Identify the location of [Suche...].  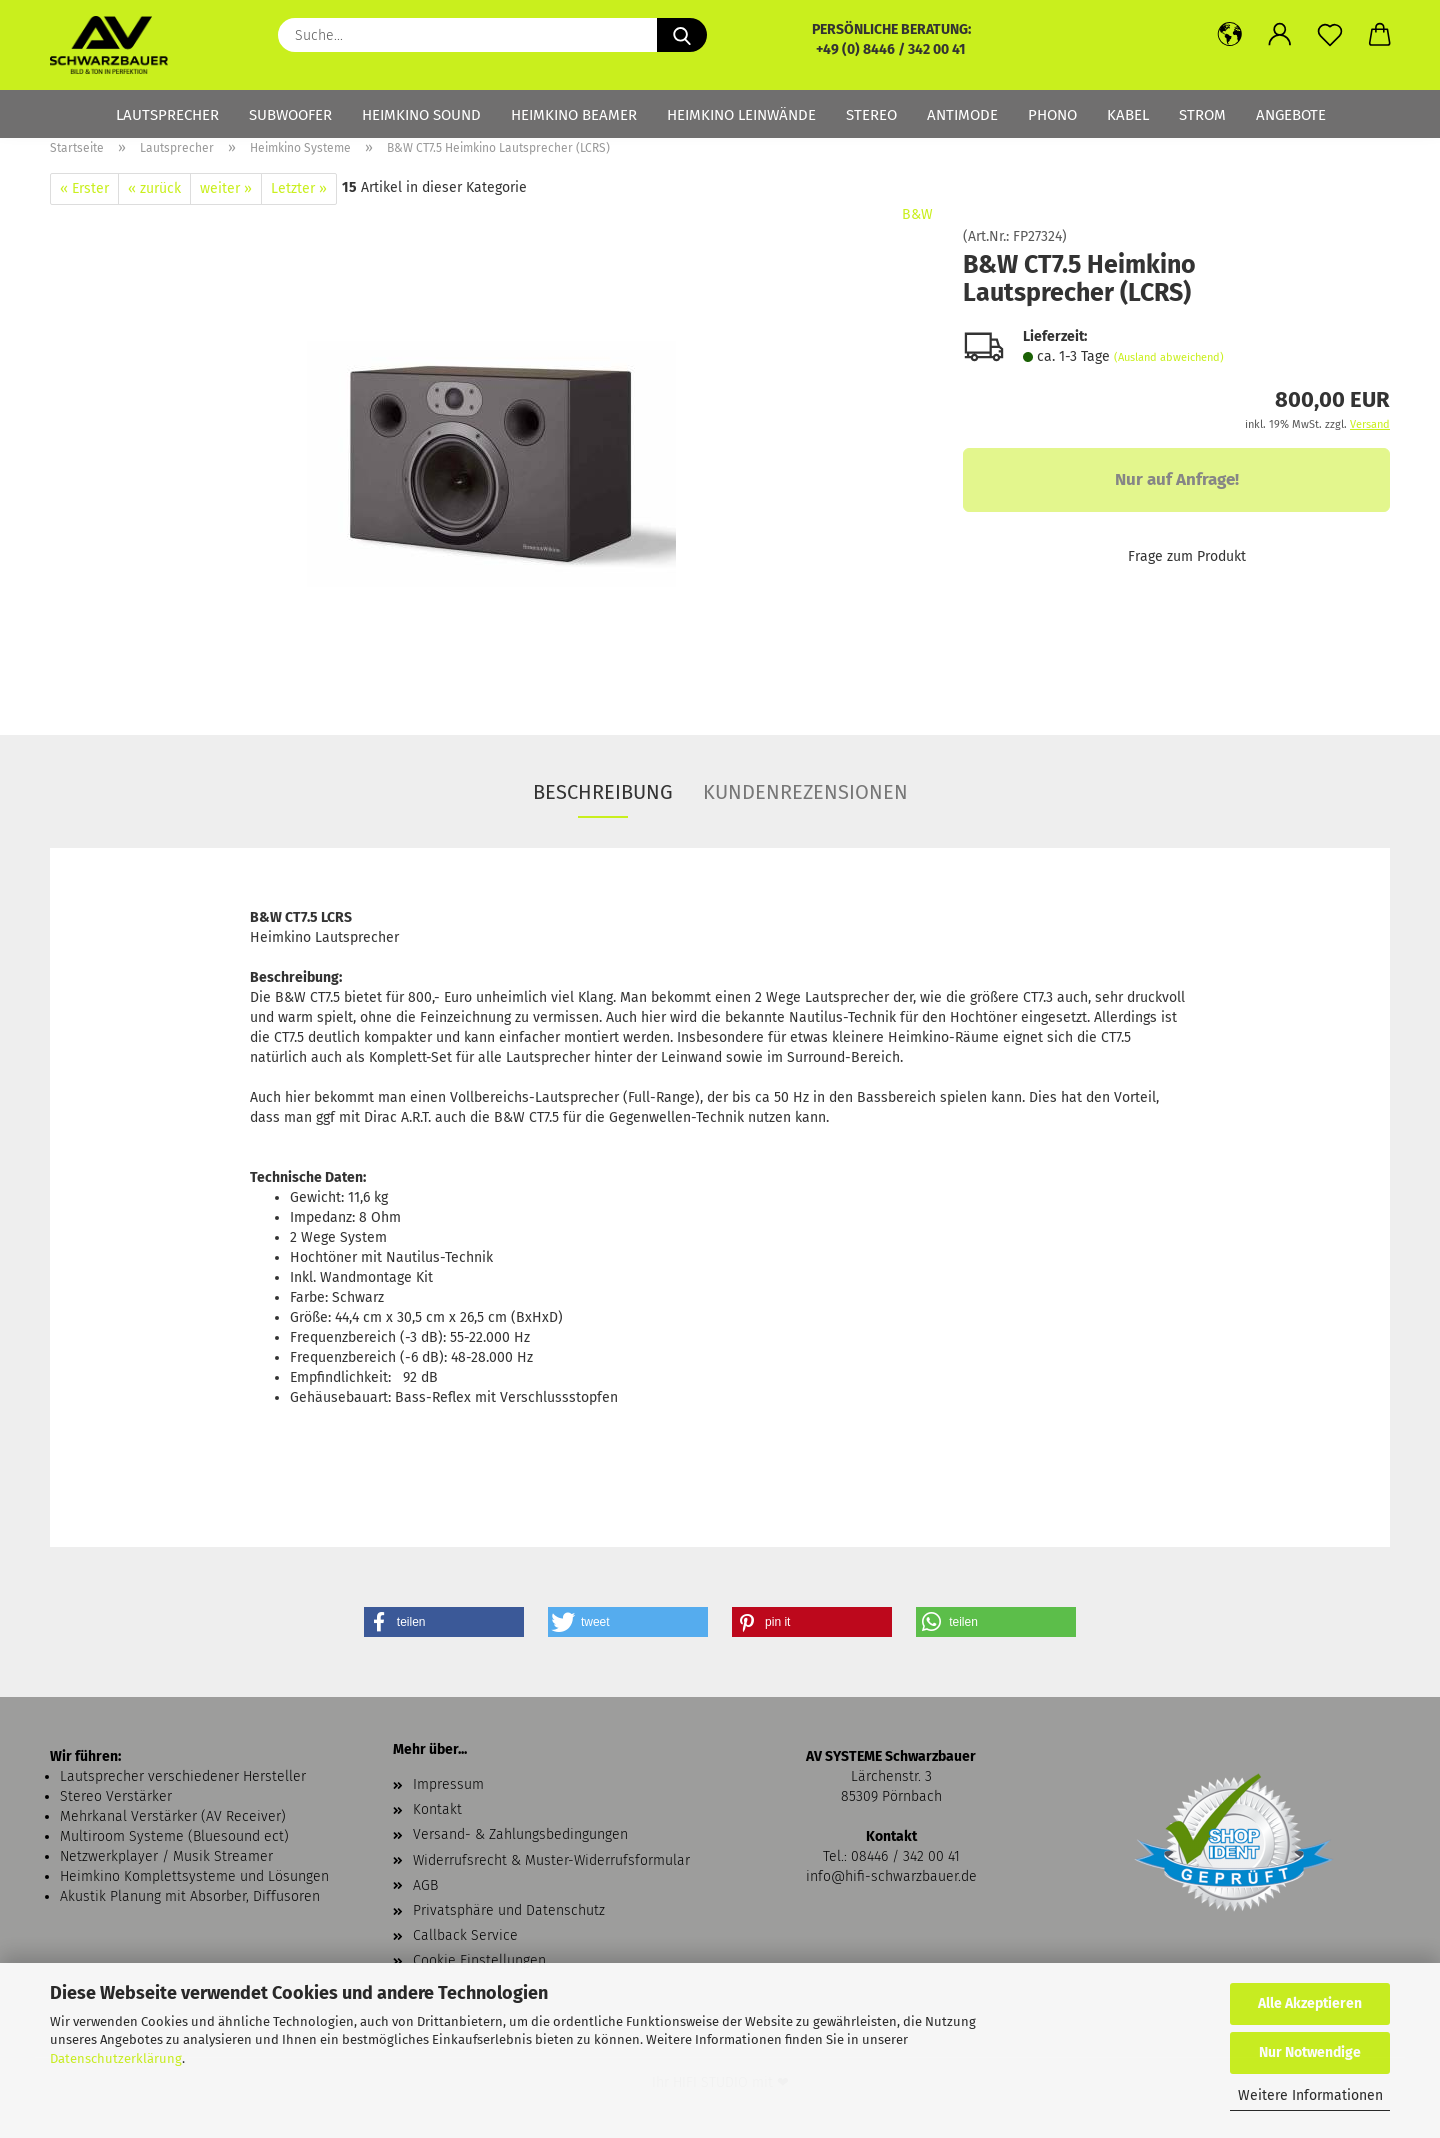
(682, 35).